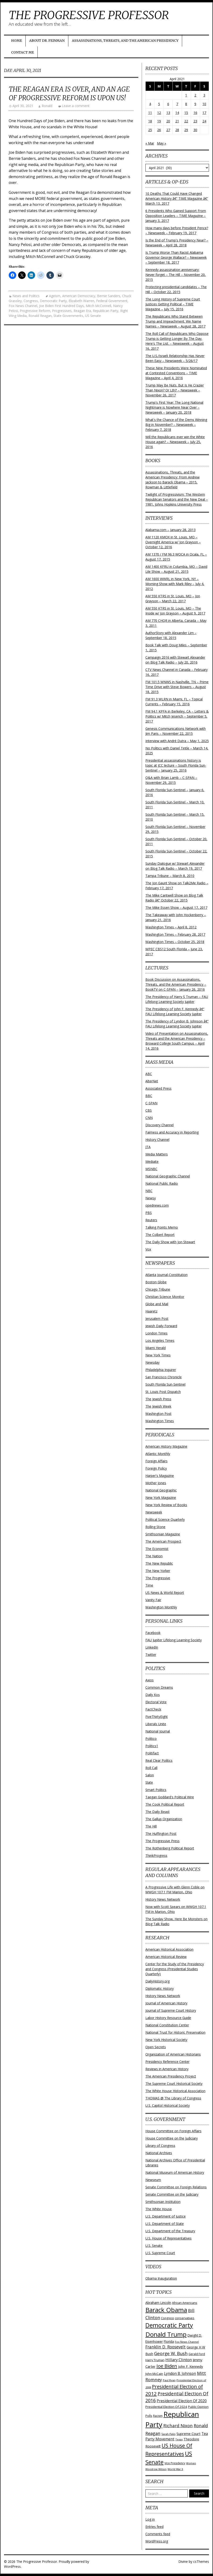  Describe the element at coordinates (163, 1819) in the screenshot. I see `The Gallup Organization` at that location.